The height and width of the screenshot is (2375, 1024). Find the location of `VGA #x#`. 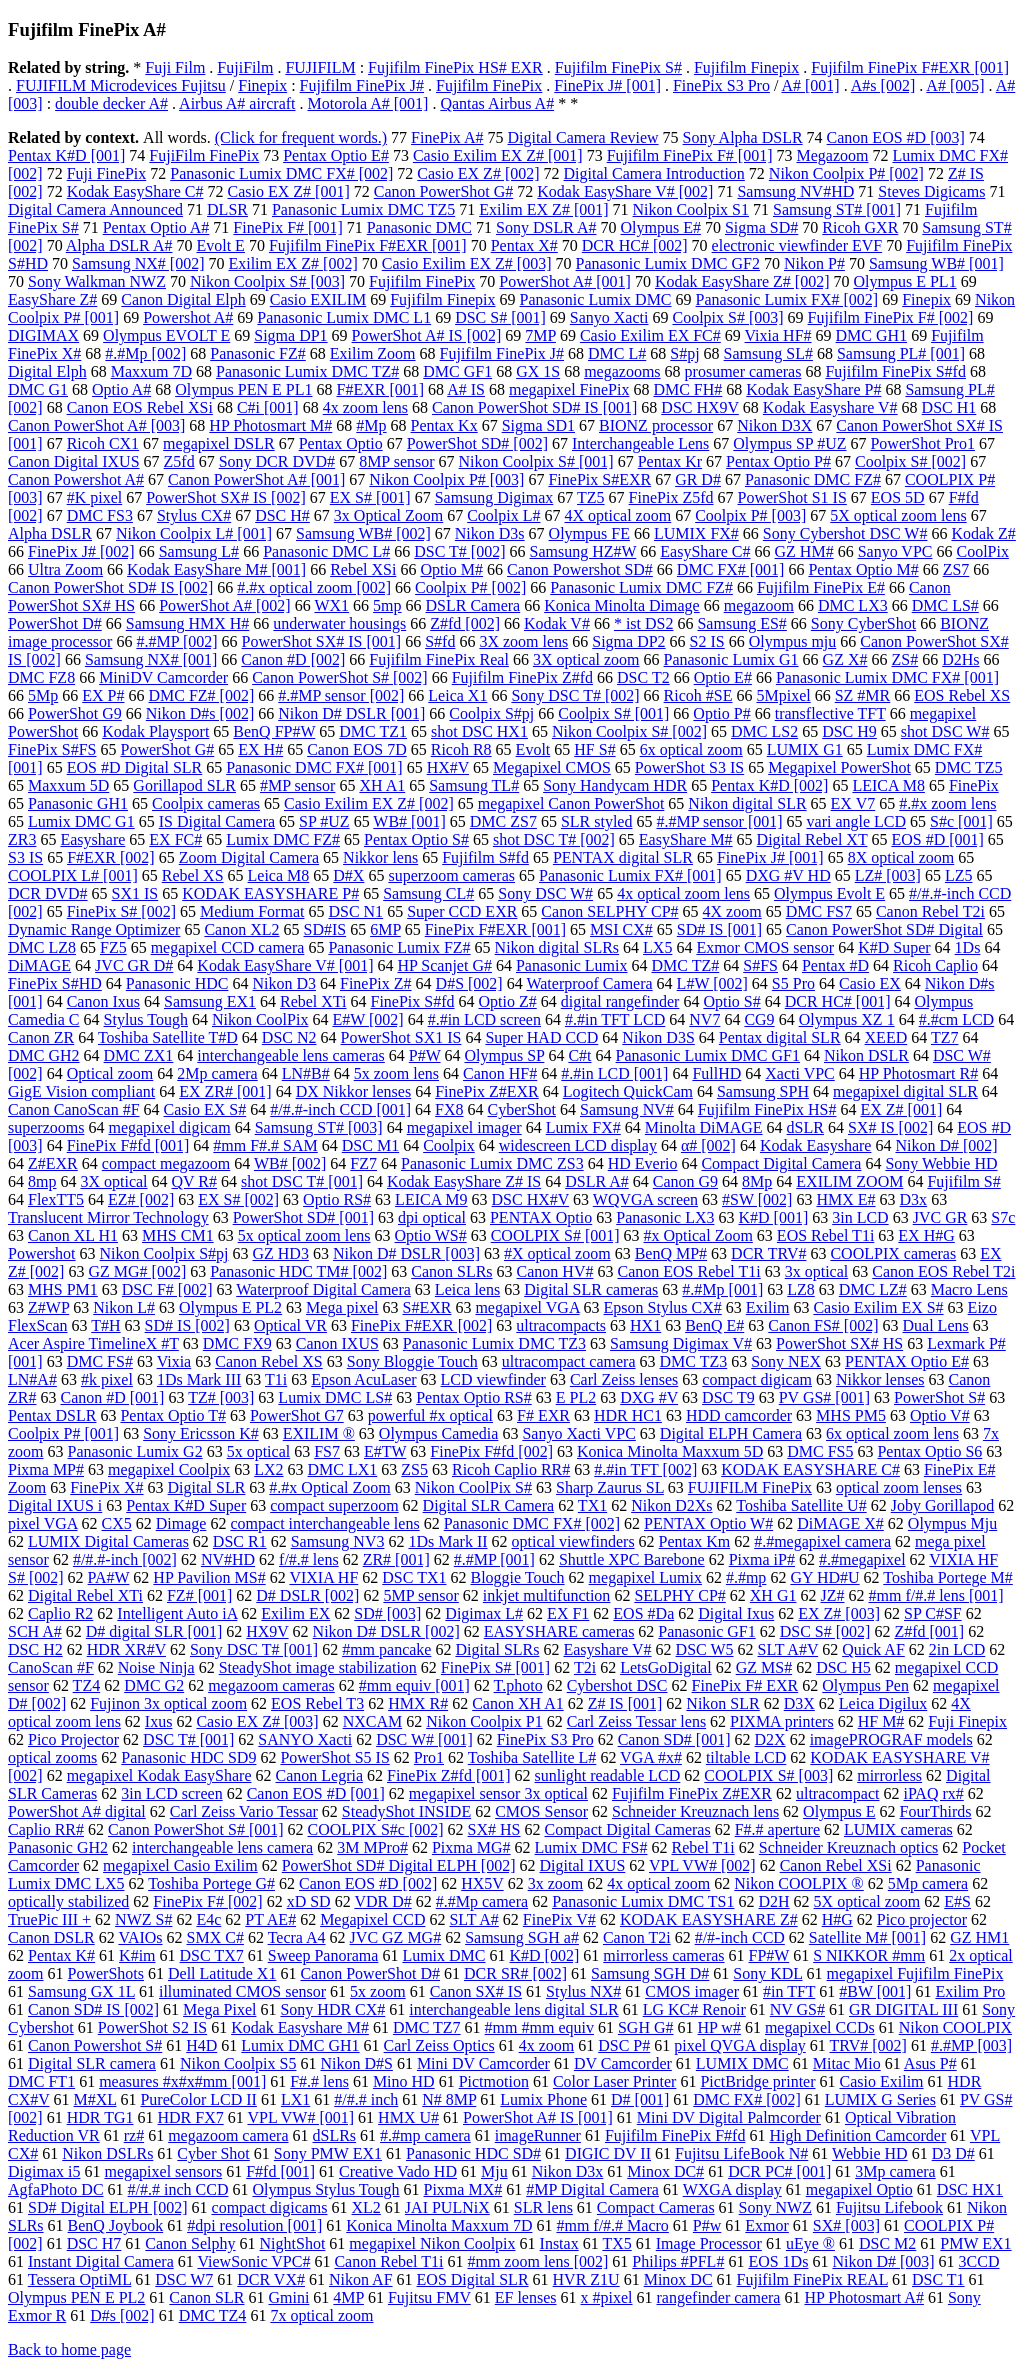

VGA #x# is located at coordinates (651, 1757).